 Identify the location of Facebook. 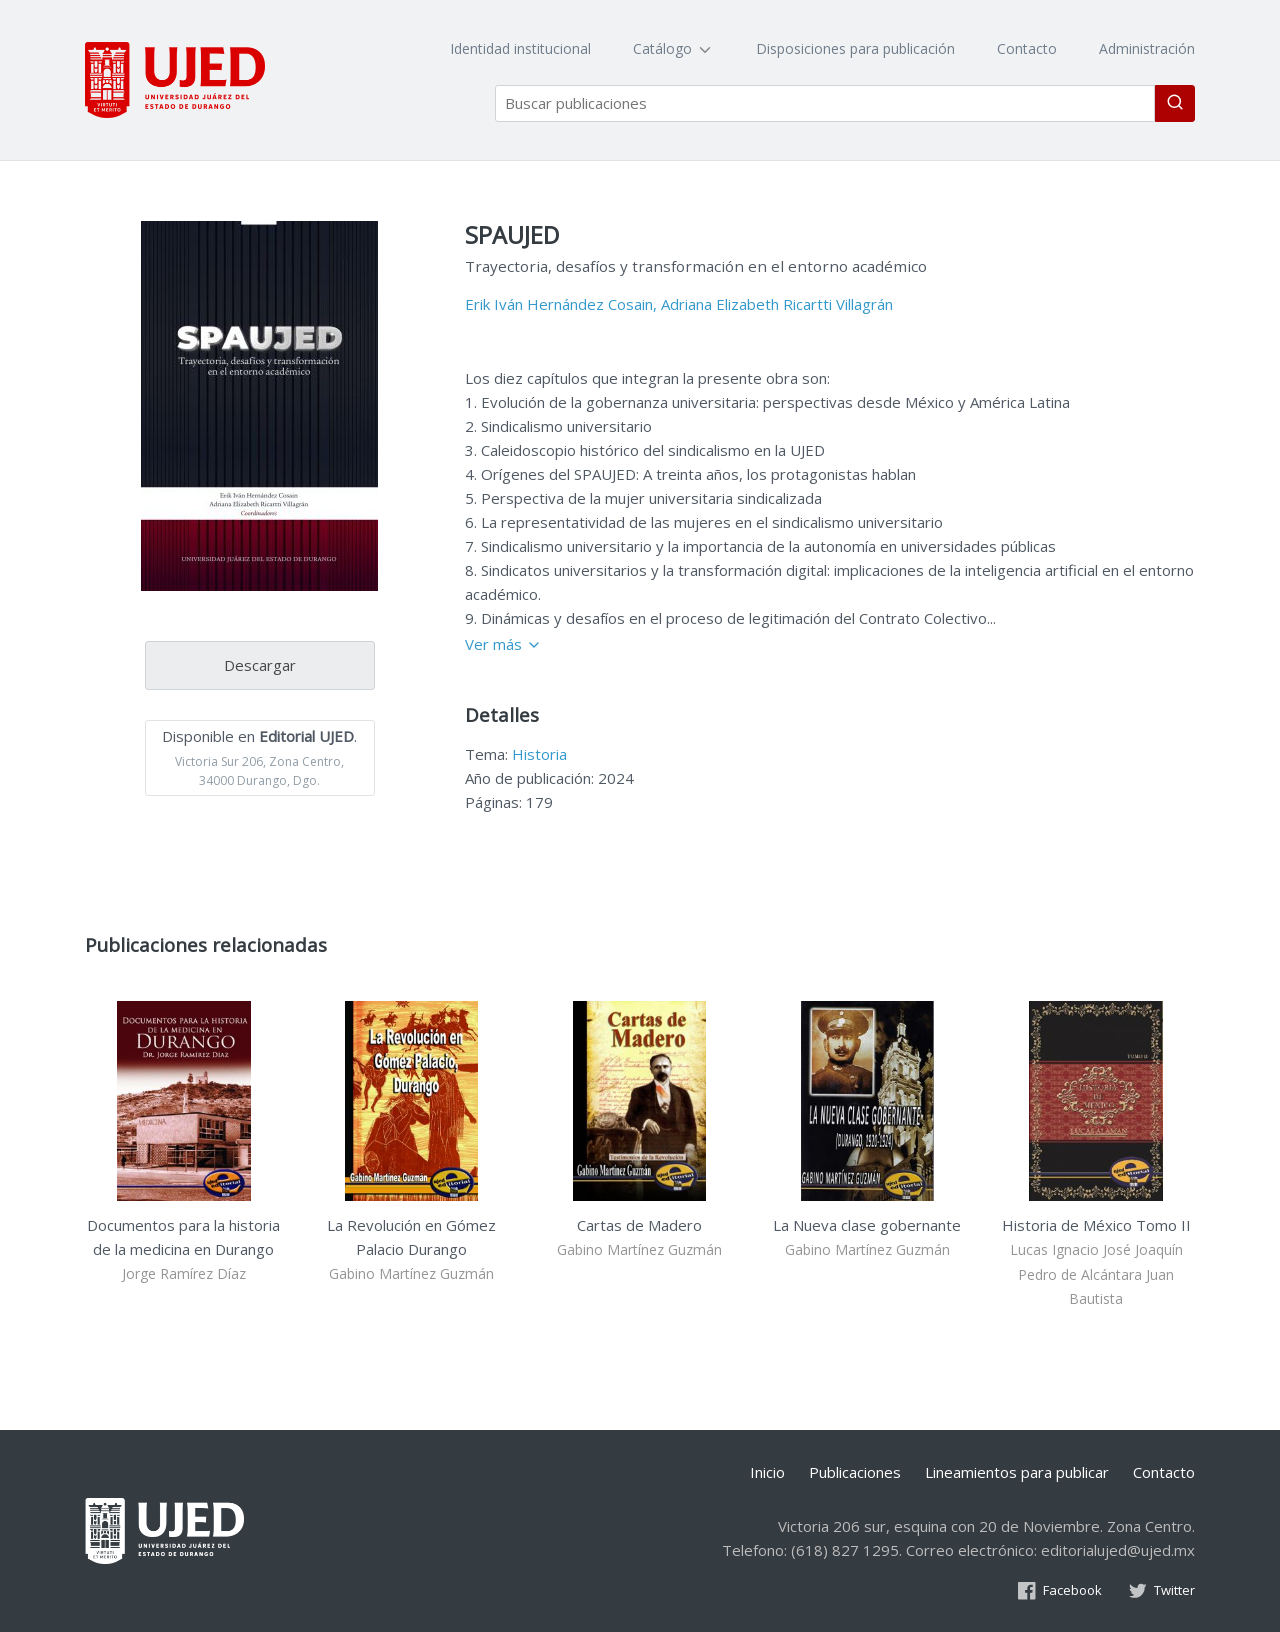
(1059, 1590).